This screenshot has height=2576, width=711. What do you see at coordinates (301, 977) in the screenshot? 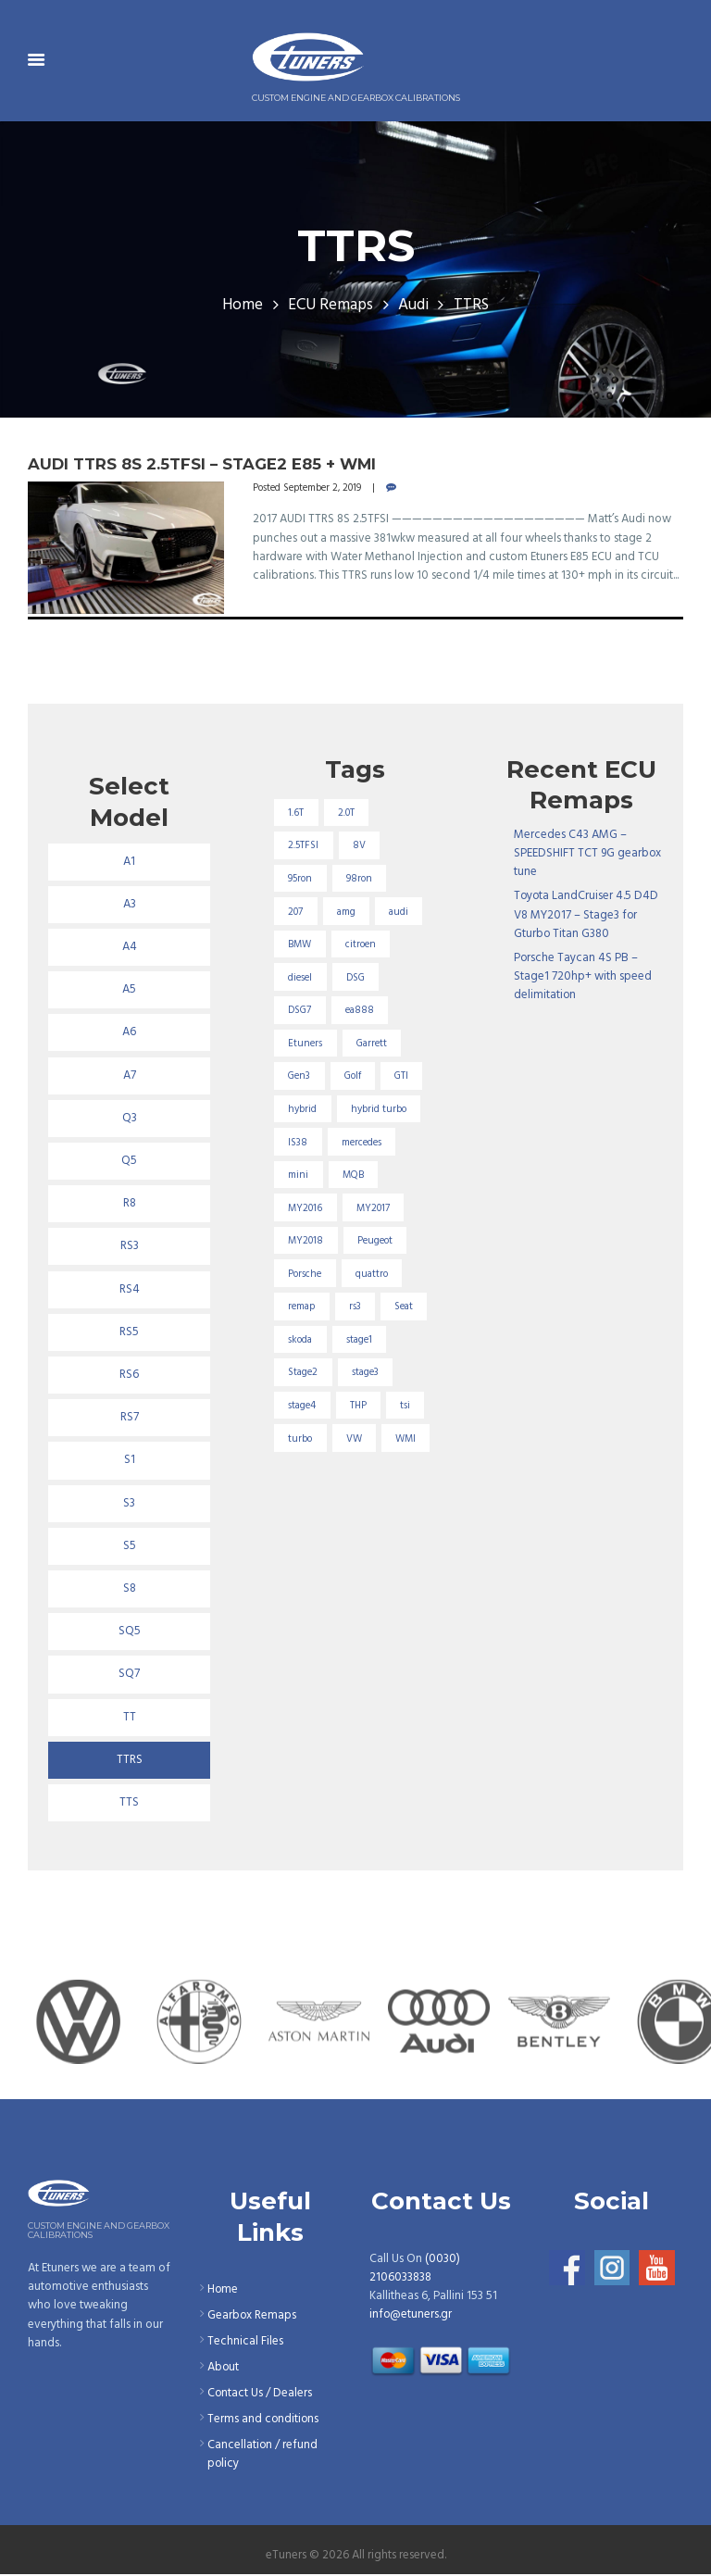
I see `diesel [diesel (69 items)]` at bounding box center [301, 977].